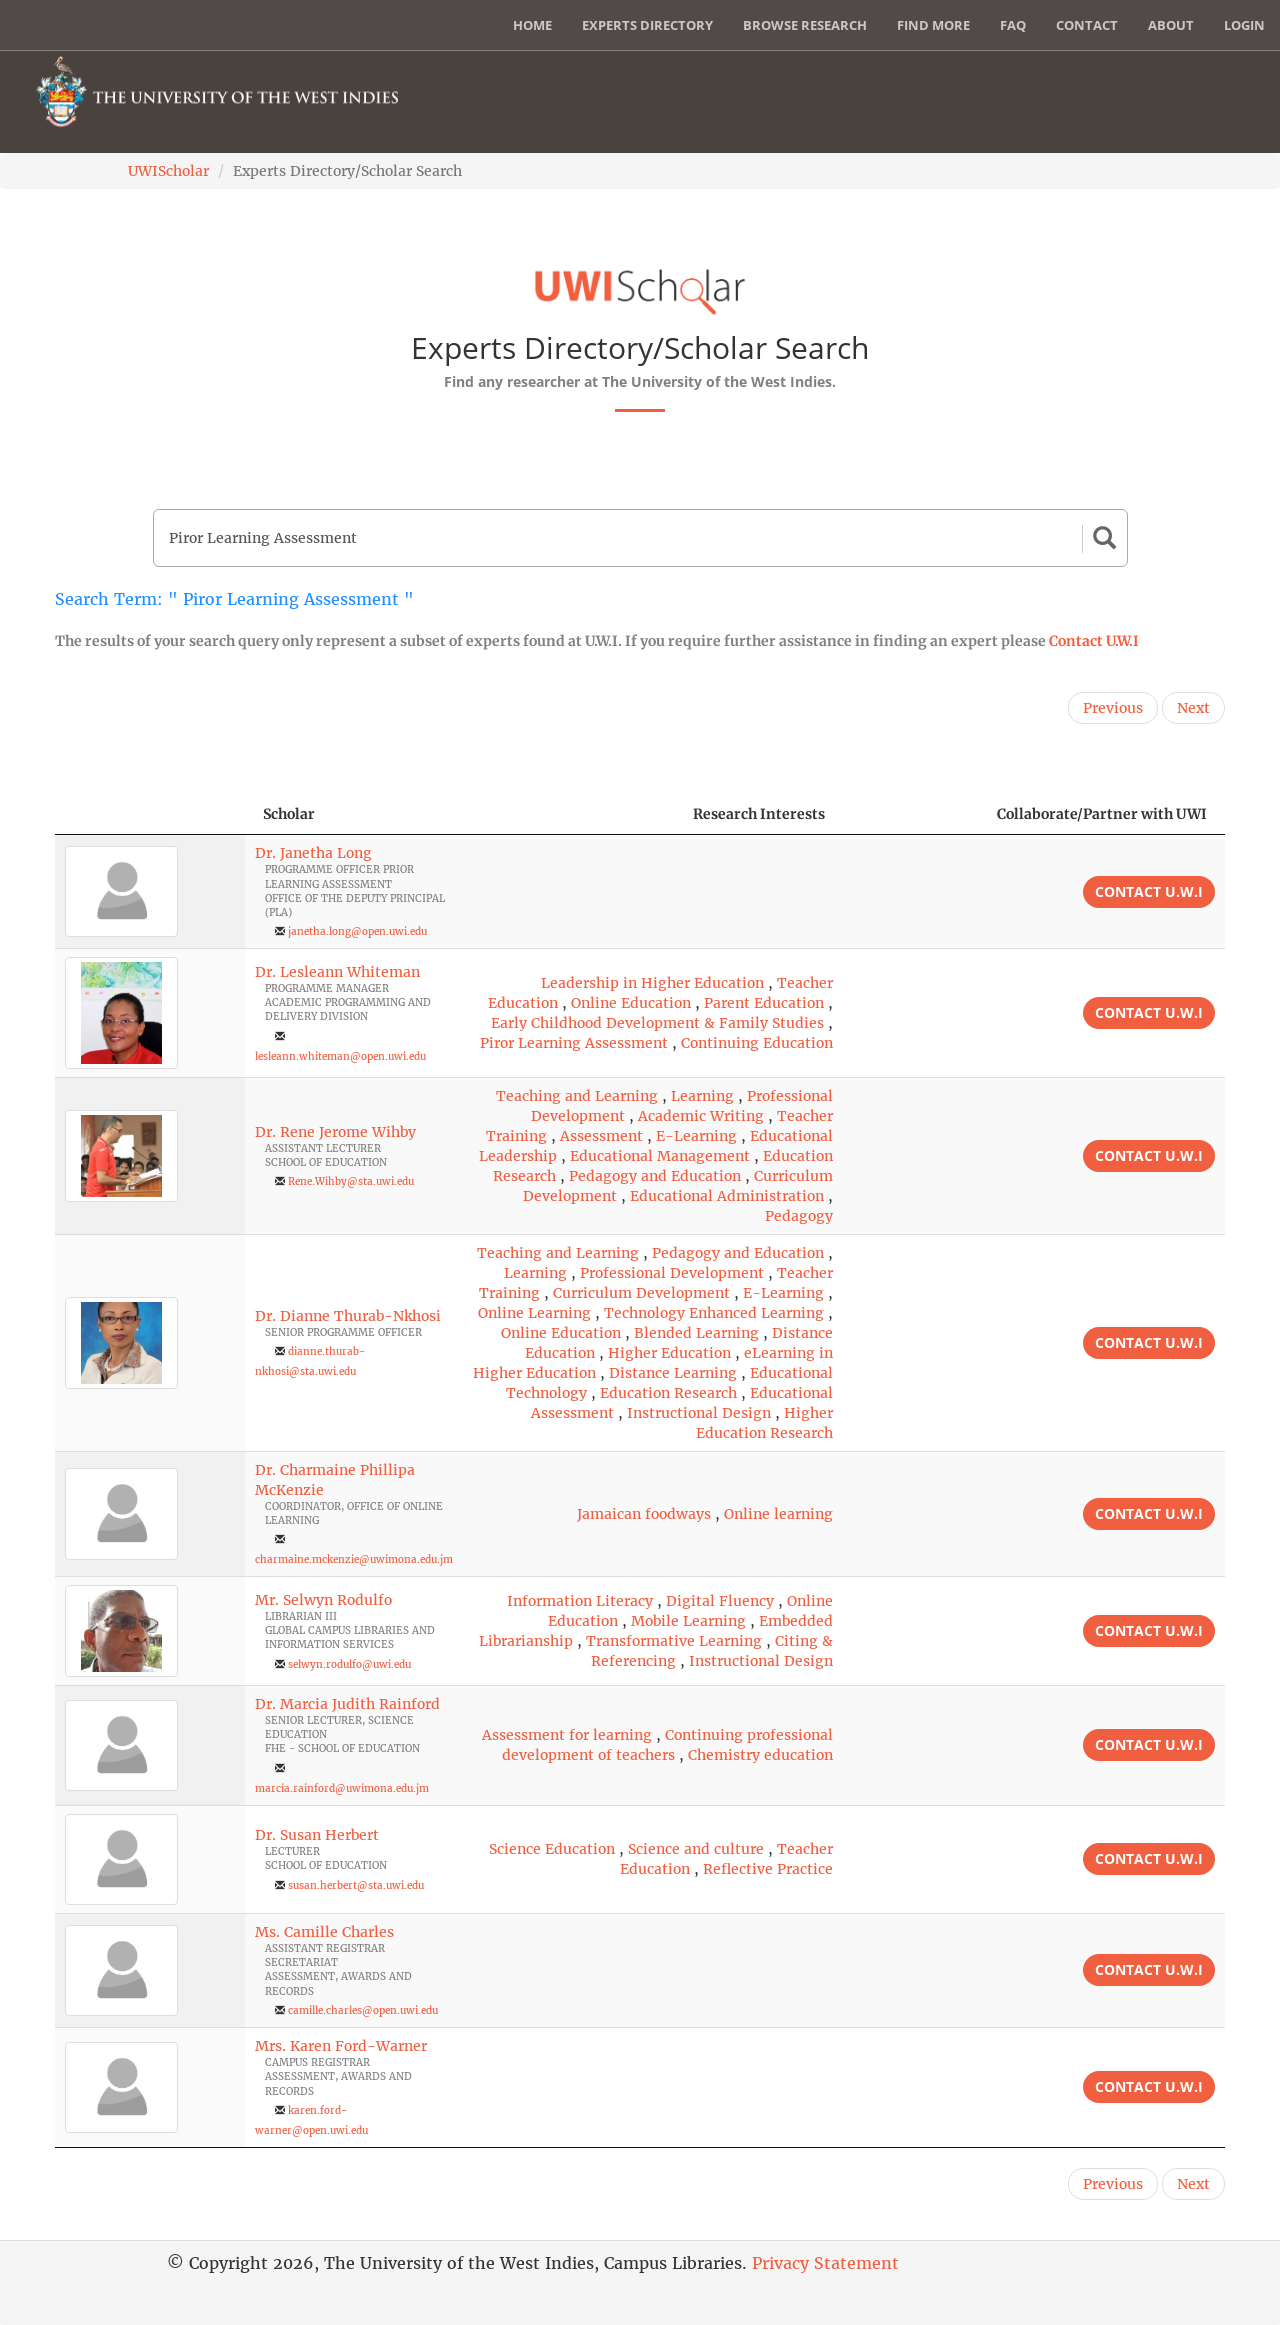 Image resolution: width=1280 pixels, height=2325 pixels. What do you see at coordinates (672, 1273) in the screenshot?
I see `Professional Development` at bounding box center [672, 1273].